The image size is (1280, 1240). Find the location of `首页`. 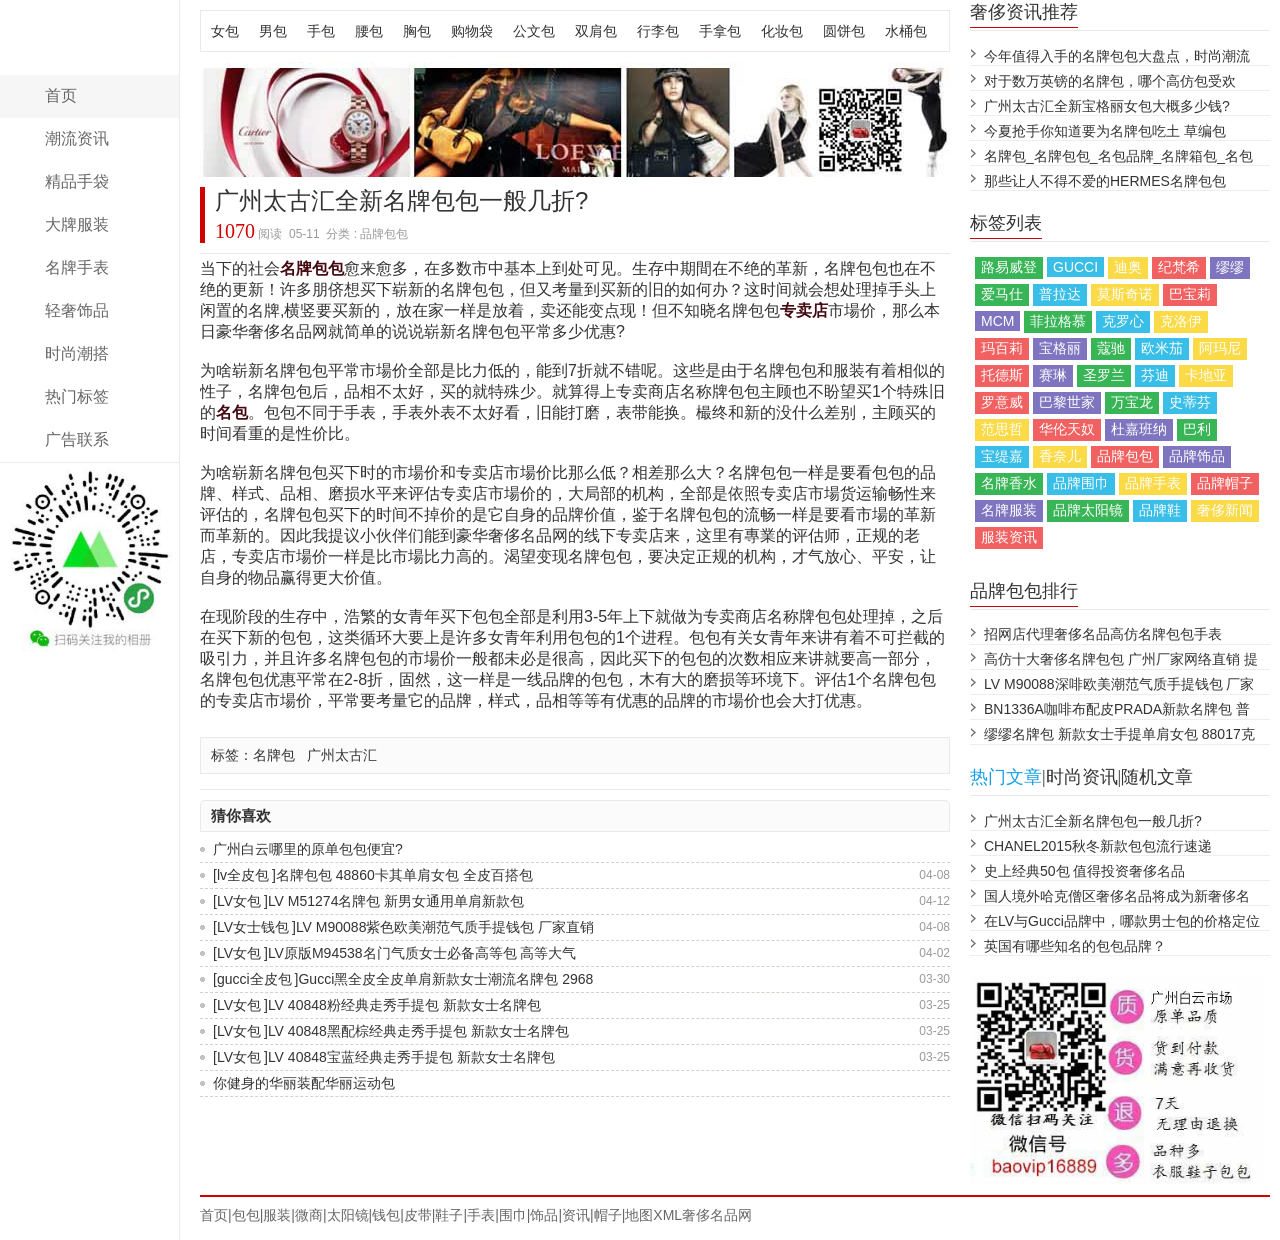

首页 is located at coordinates (61, 95).